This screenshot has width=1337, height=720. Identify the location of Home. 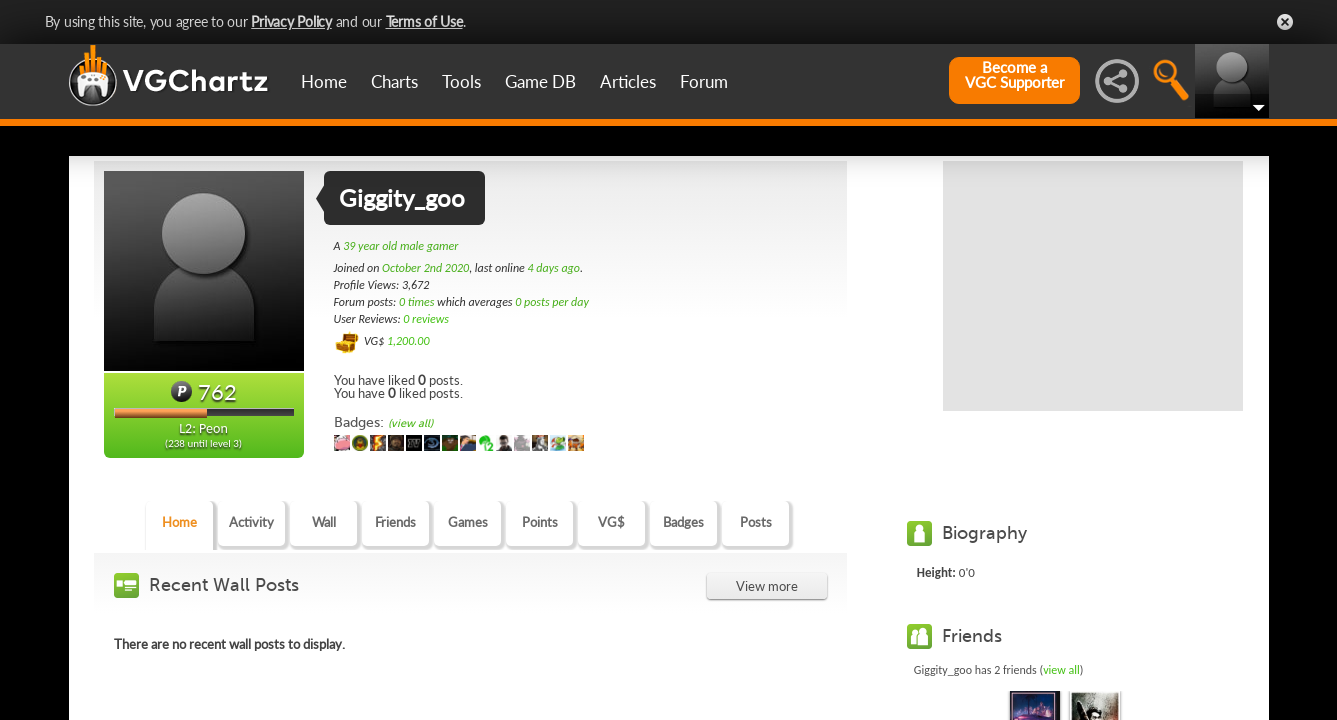
(324, 81).